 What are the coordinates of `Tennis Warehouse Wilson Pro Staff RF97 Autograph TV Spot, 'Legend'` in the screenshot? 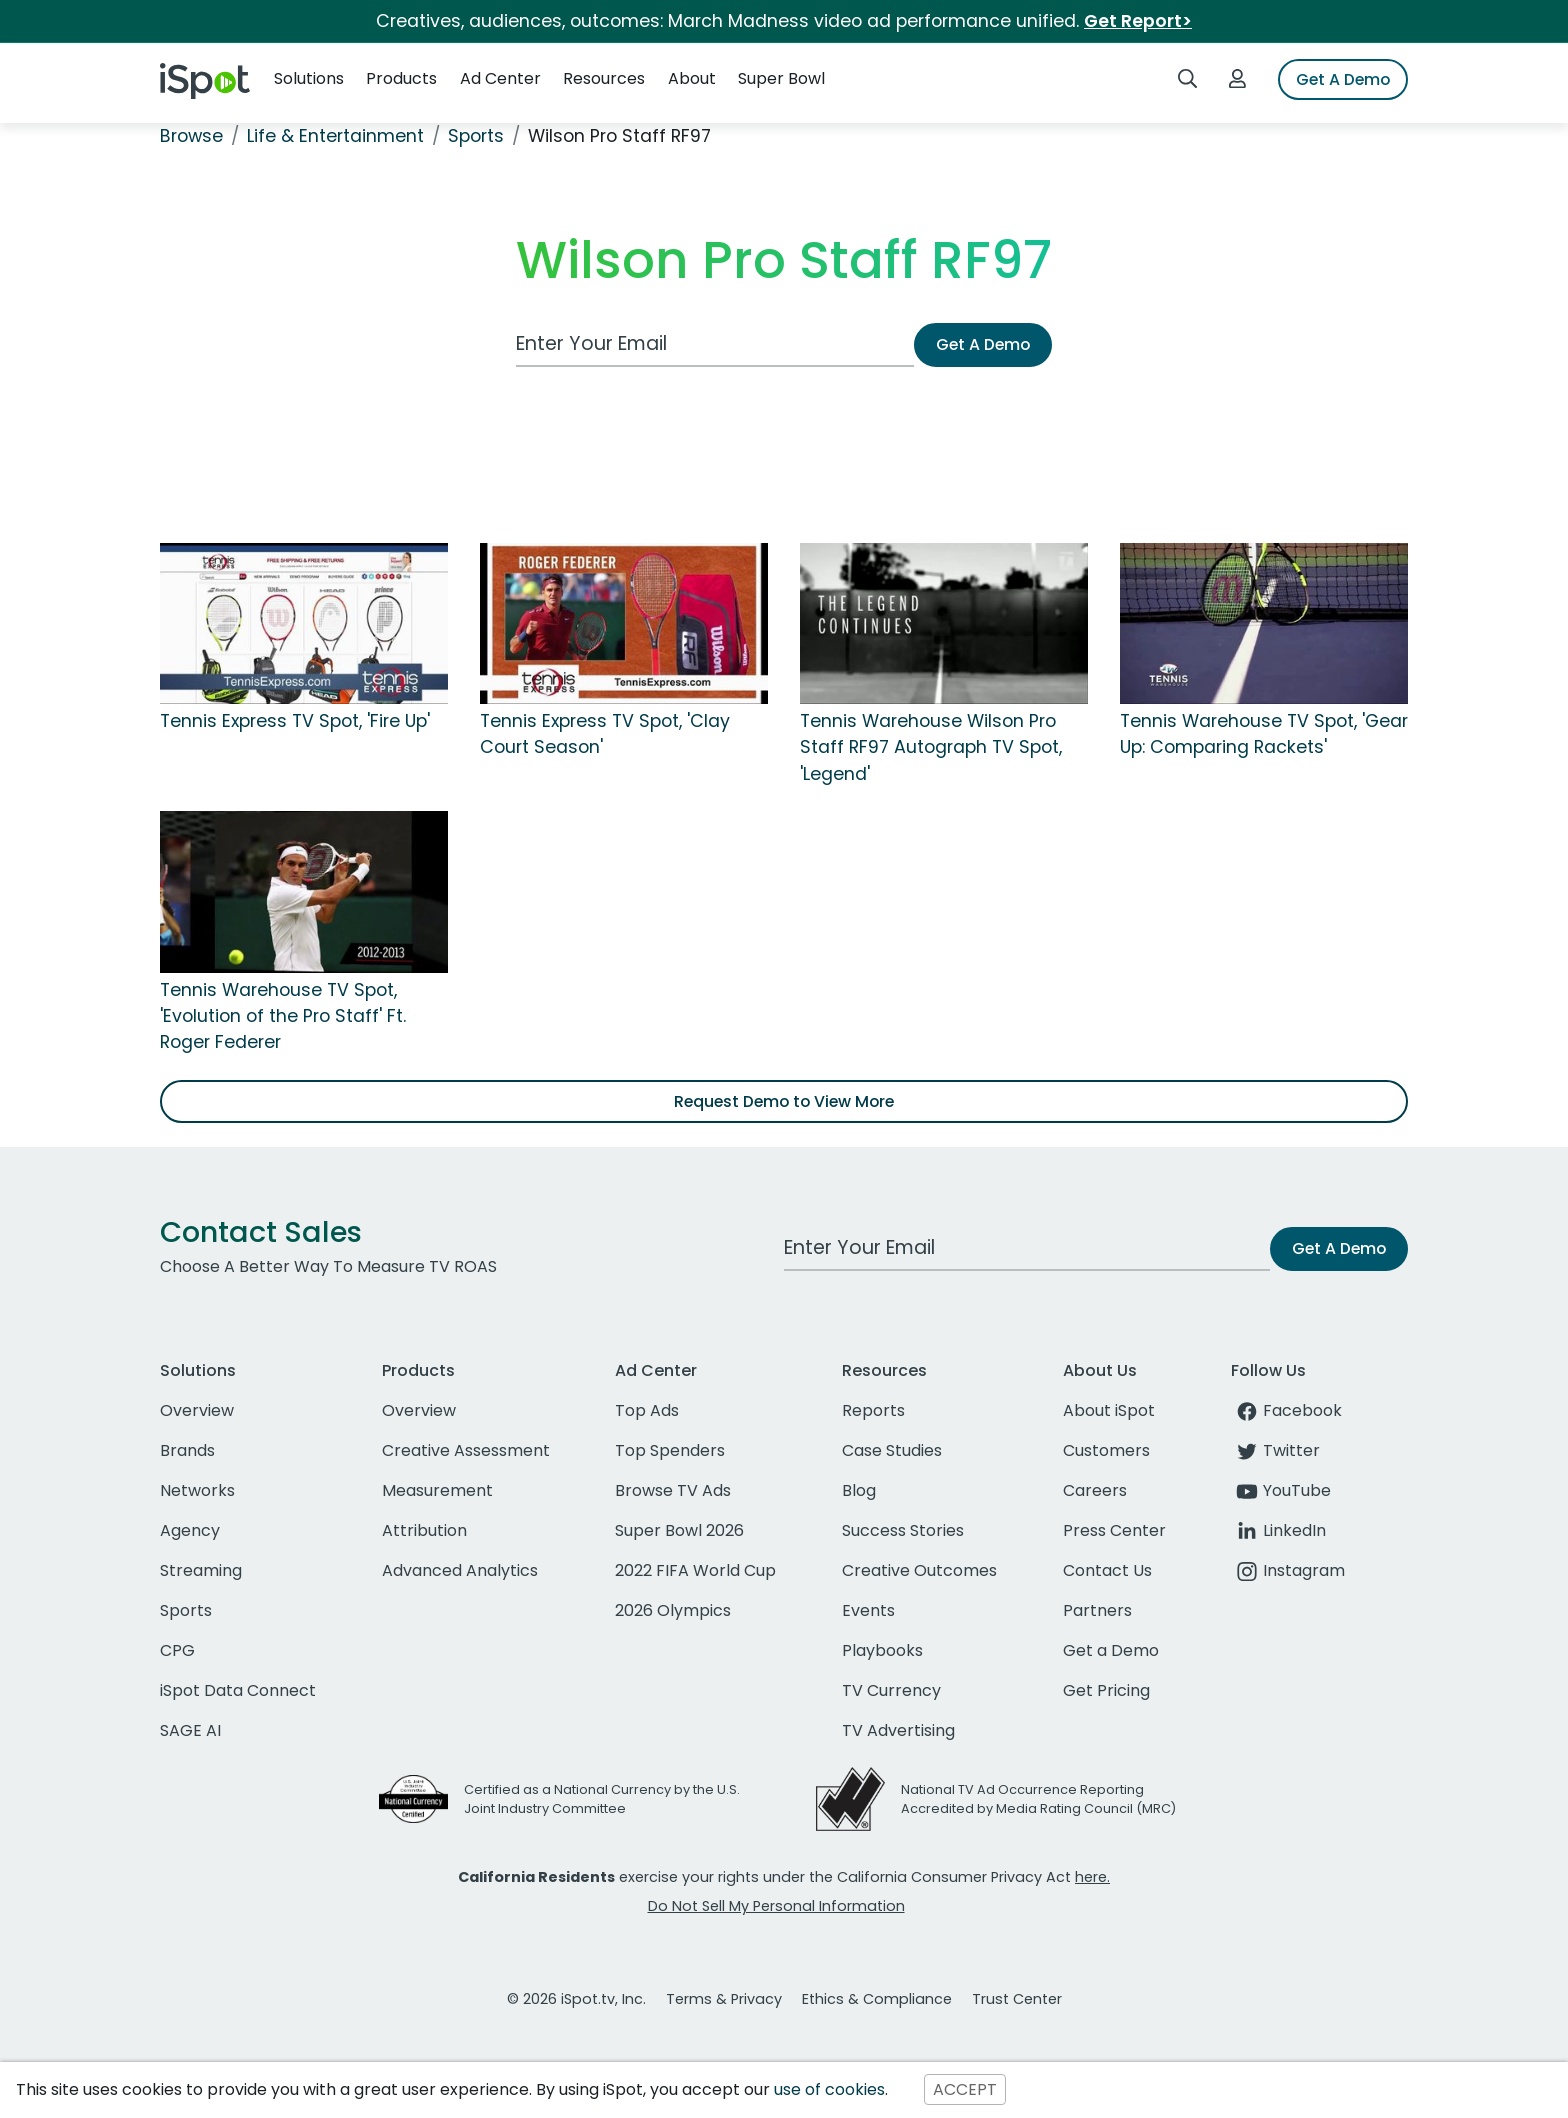 It's located at (931, 747).